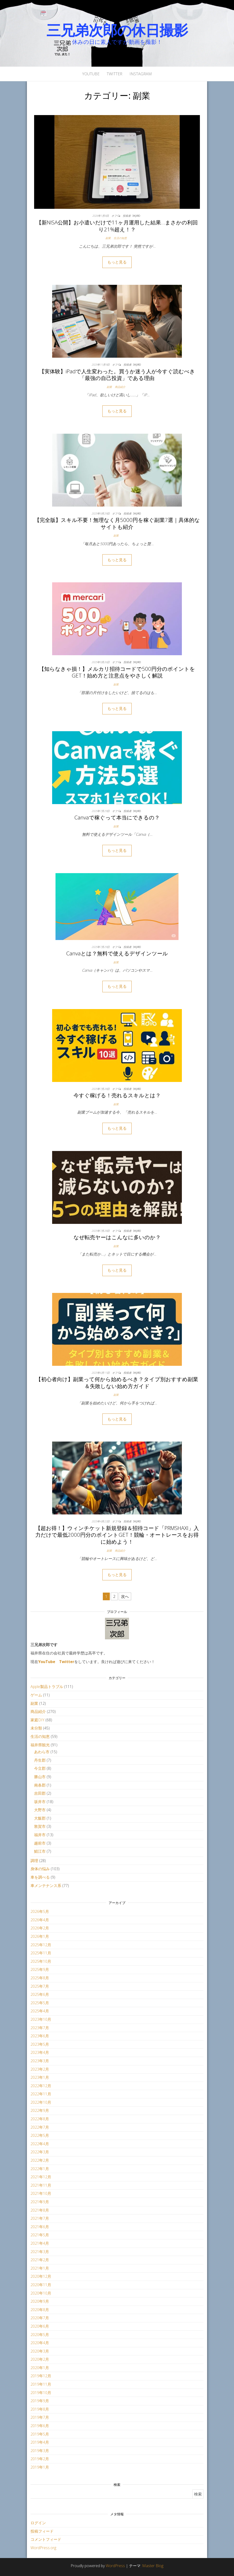 Image resolution: width=234 pixels, height=2576 pixels. Describe the element at coordinates (41, 1944) in the screenshot. I see `2025年12月` at that location.